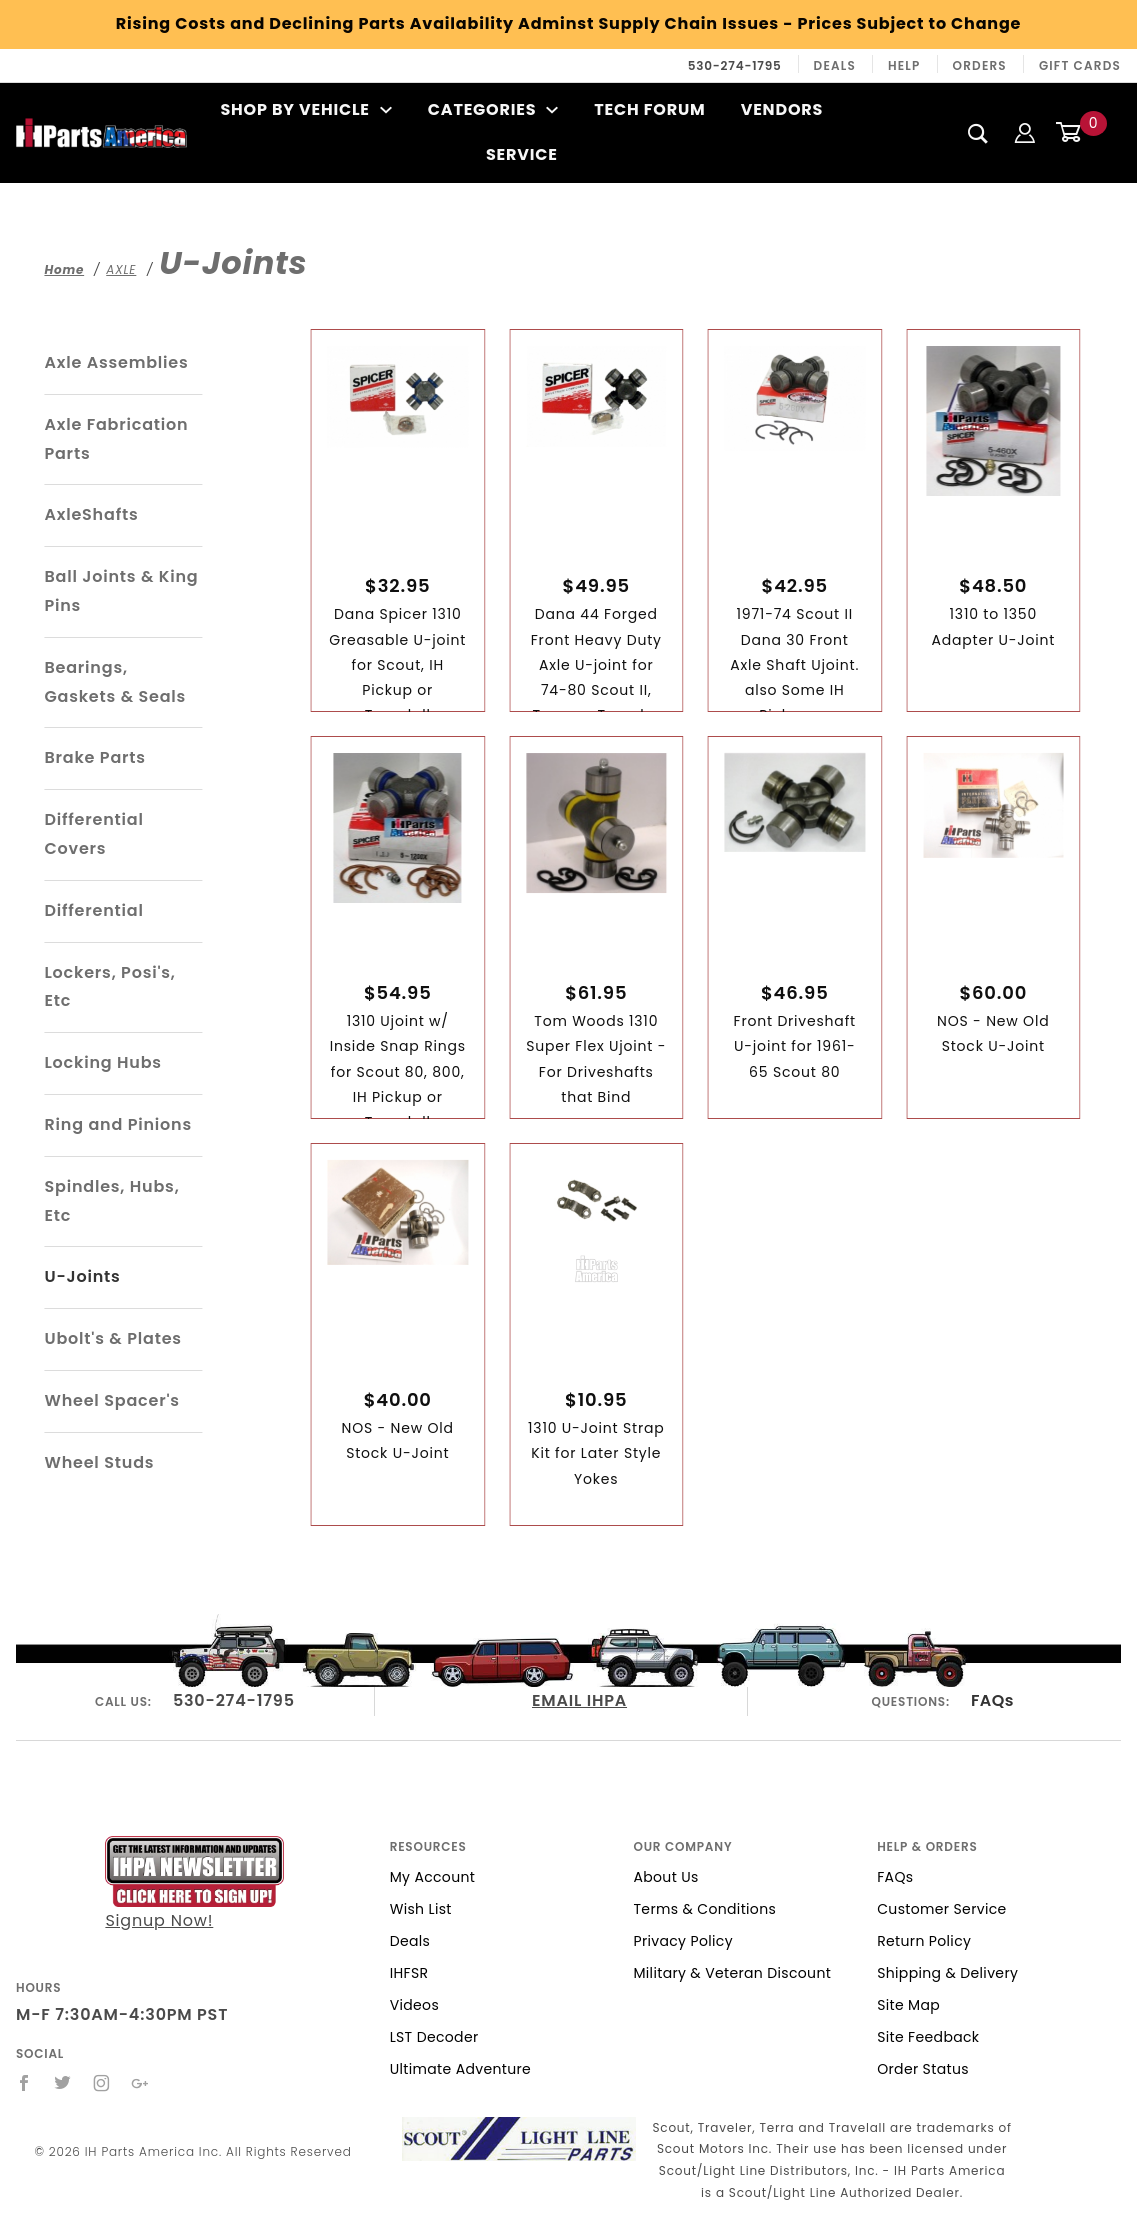  What do you see at coordinates (115, 682) in the screenshot?
I see `Bearings, Gaskets & Seals` at bounding box center [115, 682].